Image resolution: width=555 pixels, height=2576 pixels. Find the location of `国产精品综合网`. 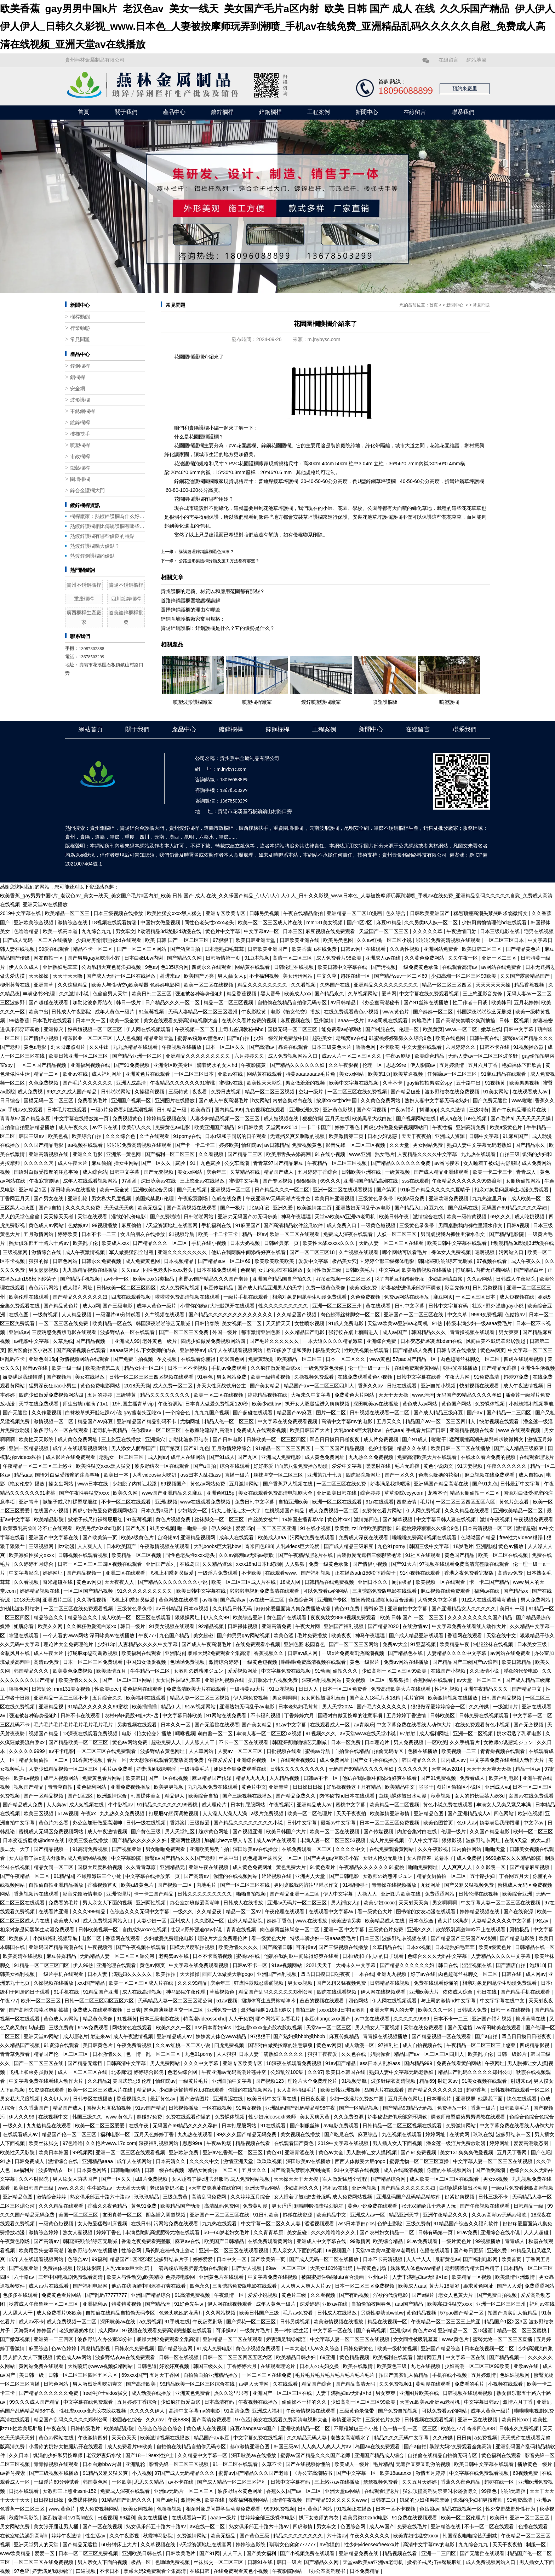

国产精品综合网 is located at coordinates (389, 2179).